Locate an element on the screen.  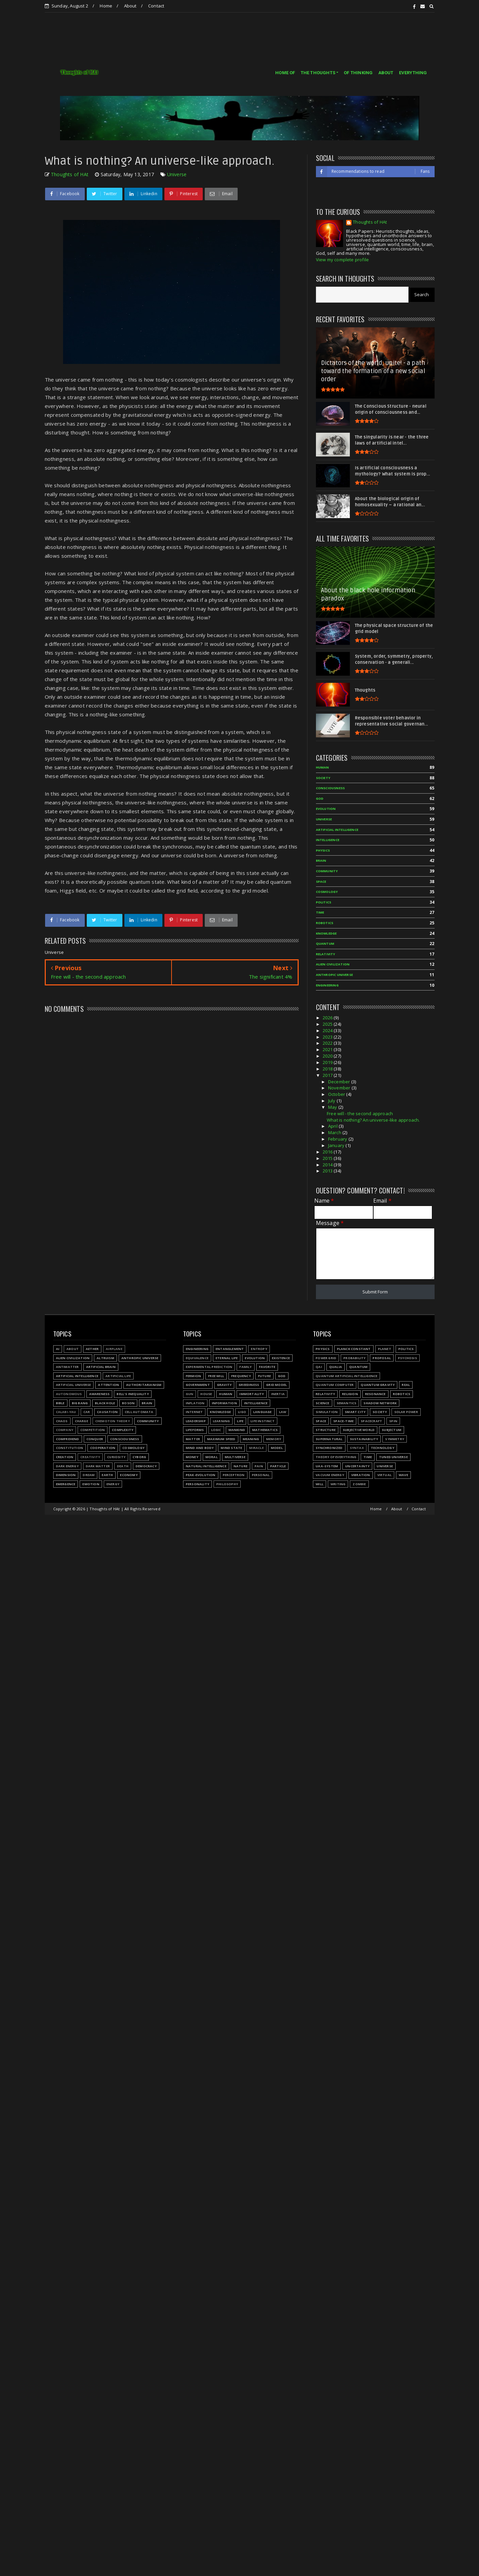
2019 is located at coordinates (328, 1062).